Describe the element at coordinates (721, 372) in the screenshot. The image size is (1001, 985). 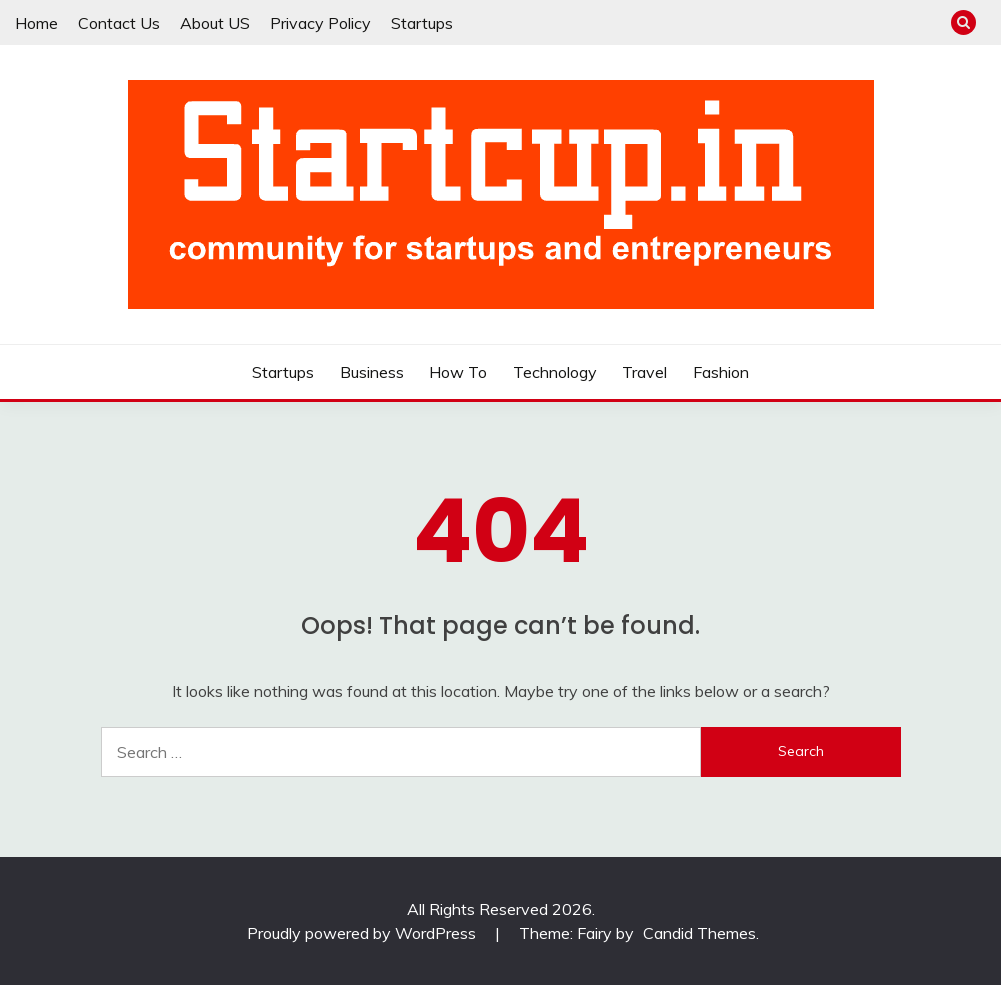
I see `Fashion` at that location.